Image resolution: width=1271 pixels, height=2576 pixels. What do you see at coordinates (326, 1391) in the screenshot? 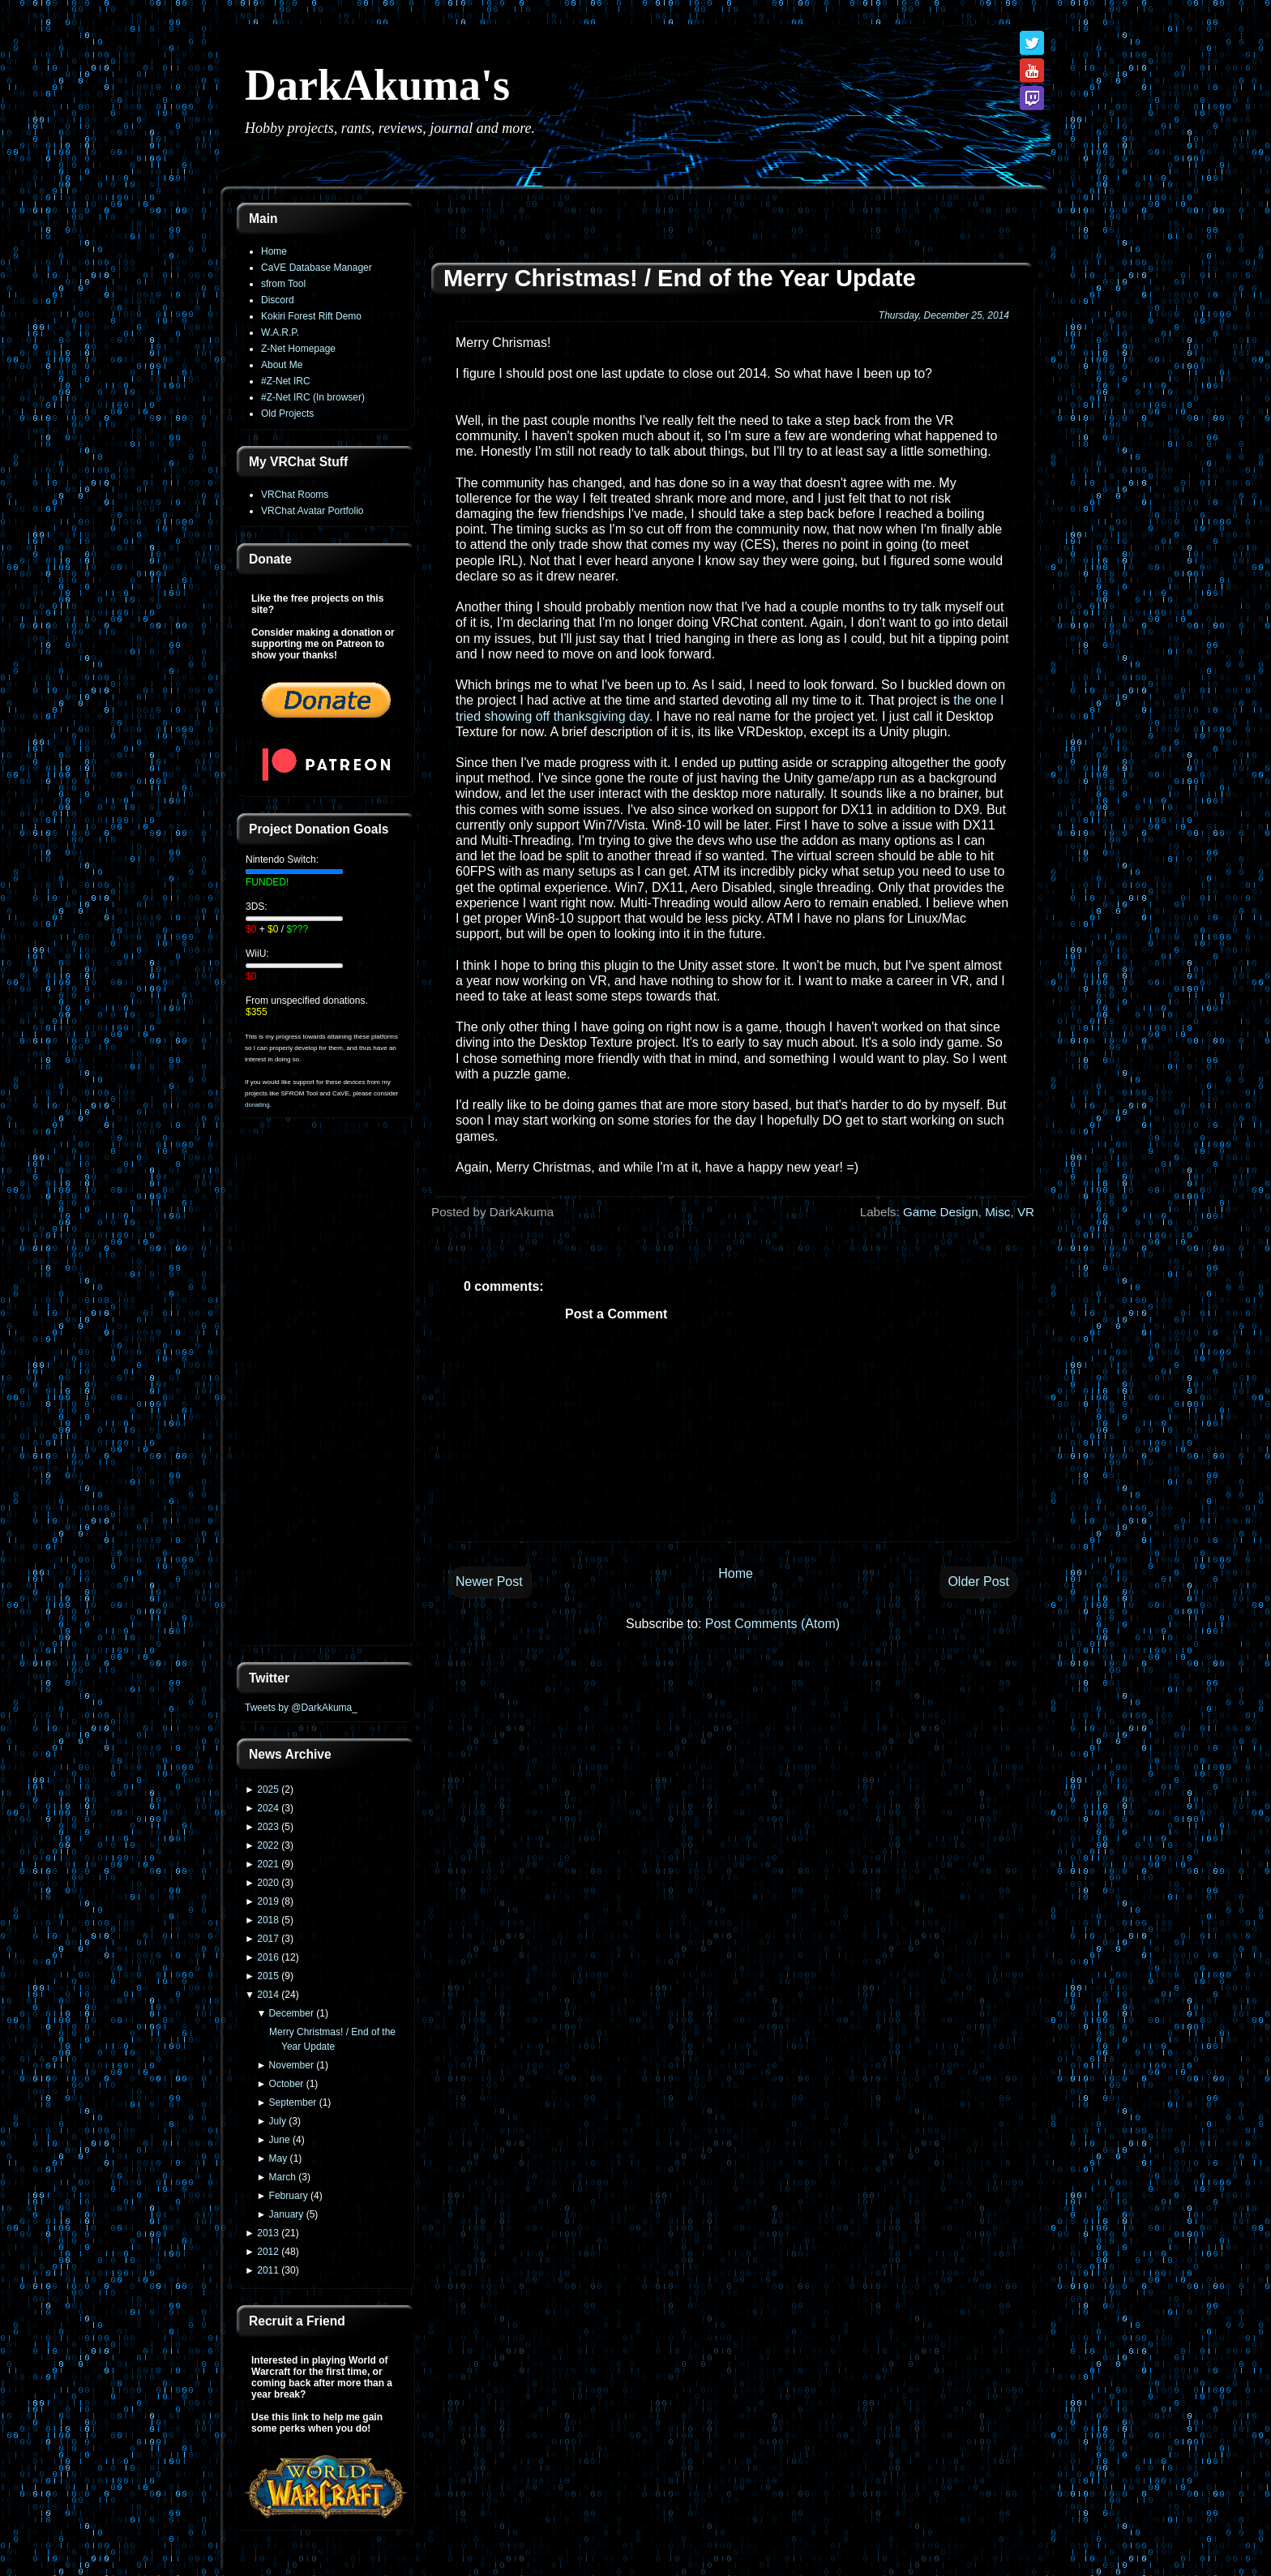
I see `[Advertisement]` at bounding box center [326, 1391].